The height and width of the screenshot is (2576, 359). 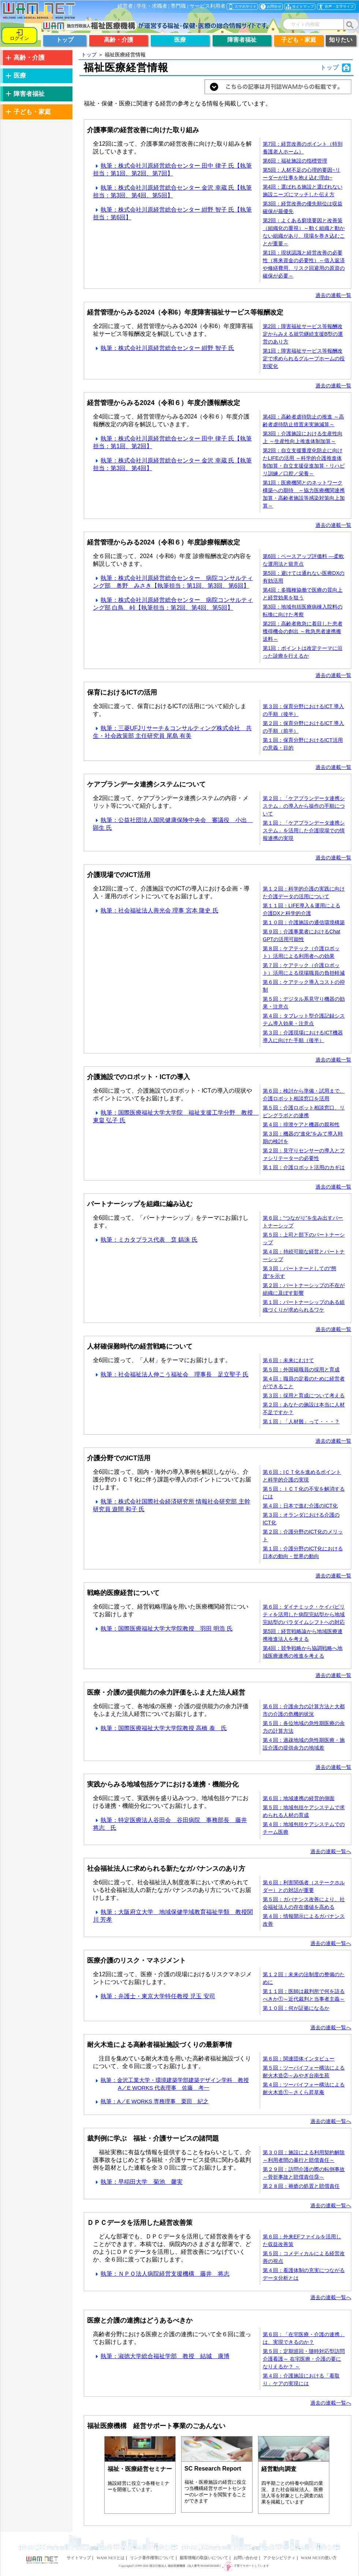 What do you see at coordinates (151, 2101) in the screenshot?
I see `執筆：A／E WORKS 専務理事 栗田 紀之` at bounding box center [151, 2101].